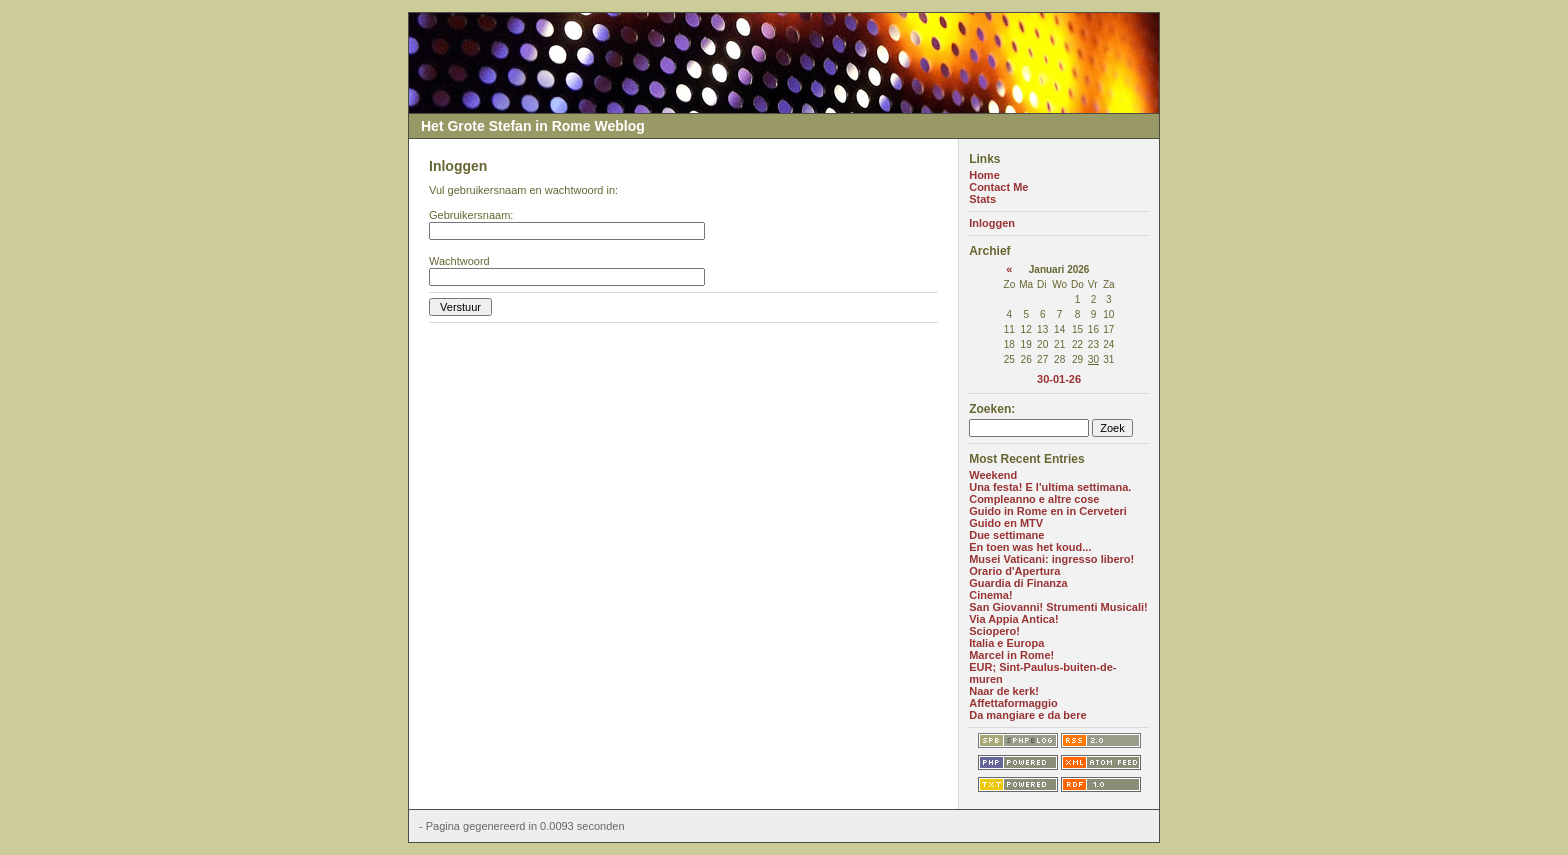 This screenshot has height=855, width=1568. I want to click on Compleanno e altre cose, so click(1034, 499).